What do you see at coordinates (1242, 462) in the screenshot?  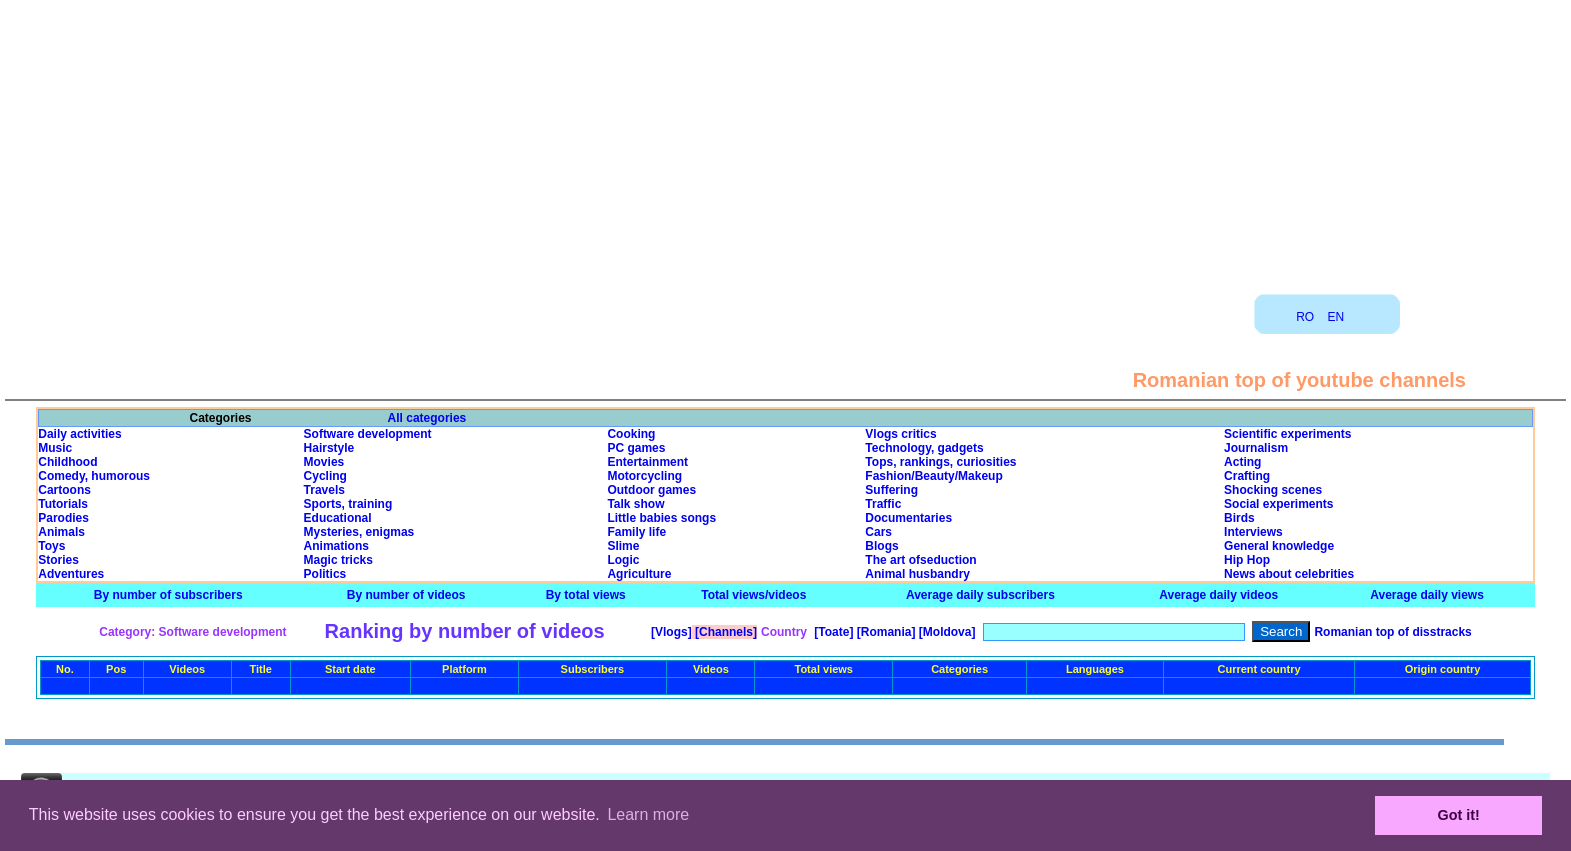 I see `Acting` at bounding box center [1242, 462].